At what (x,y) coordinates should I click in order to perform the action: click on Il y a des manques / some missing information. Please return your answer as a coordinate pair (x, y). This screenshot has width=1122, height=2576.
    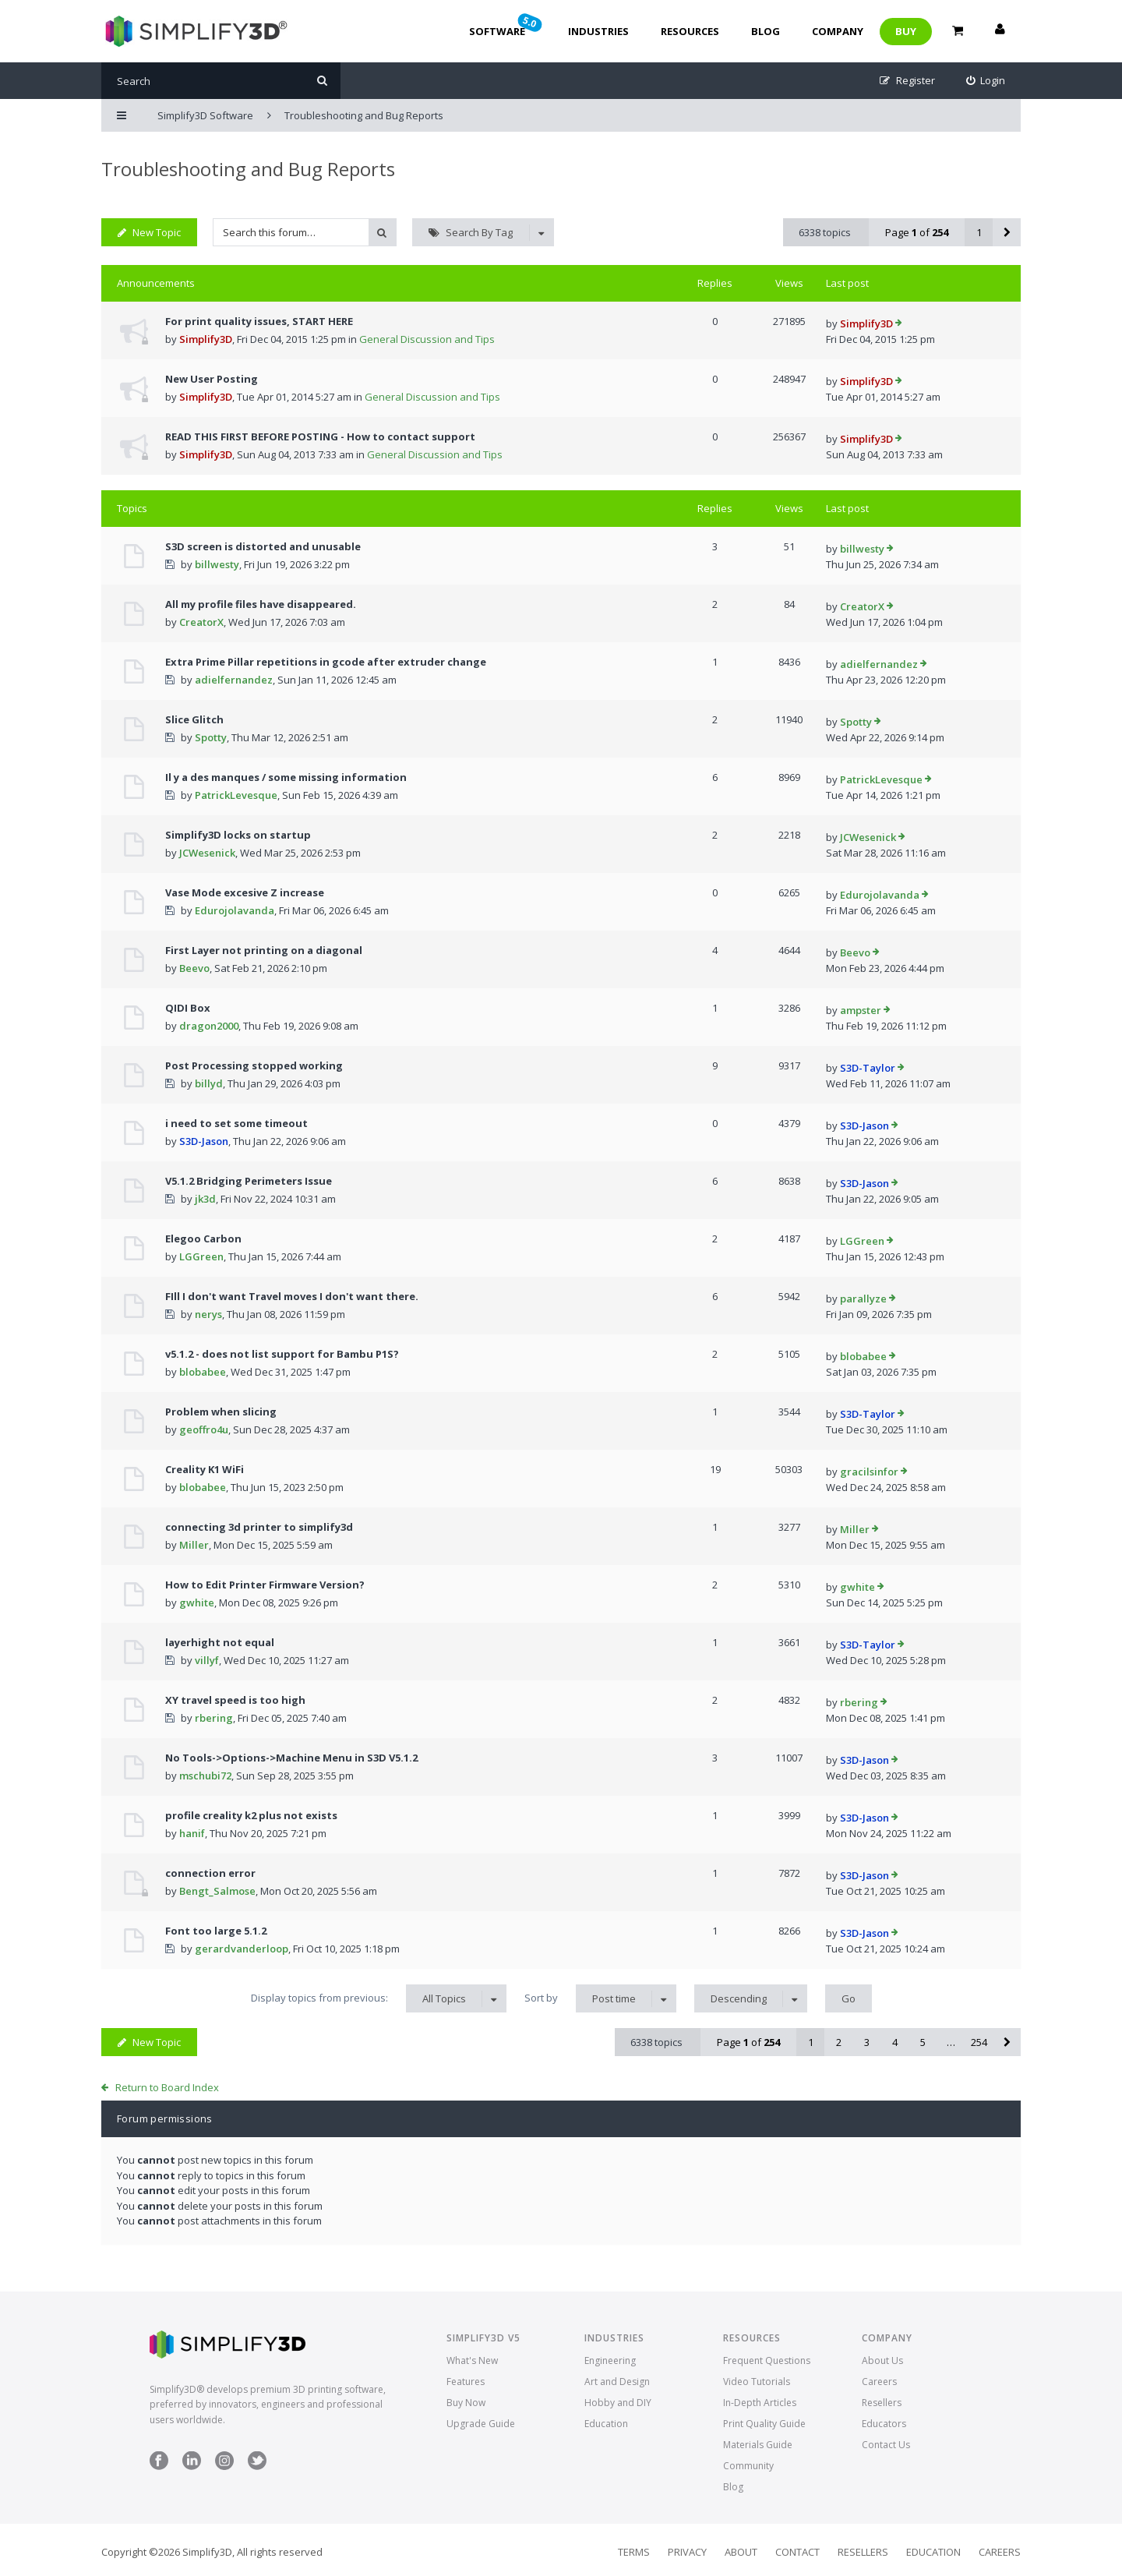
    Looking at the image, I should click on (286, 777).